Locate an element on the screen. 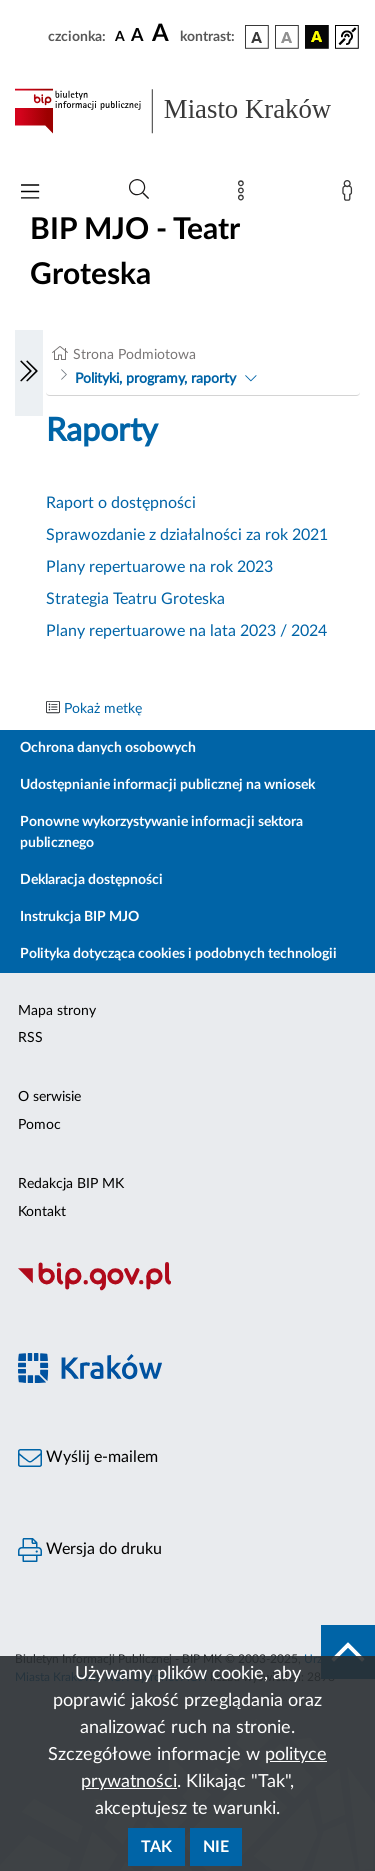 Image resolution: width=375 pixels, height=1871 pixels. RSS is located at coordinates (30, 1038).